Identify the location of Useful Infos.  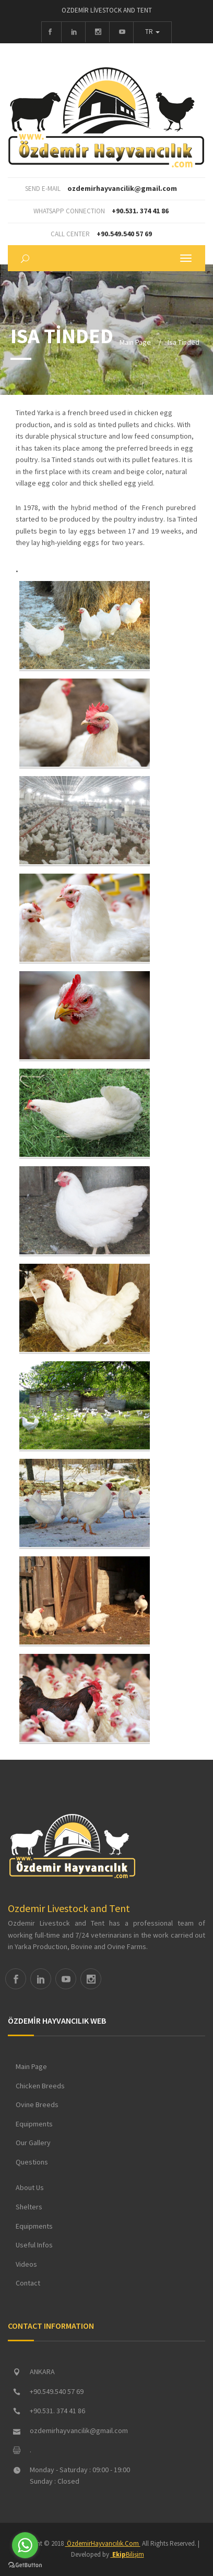
(34, 2245).